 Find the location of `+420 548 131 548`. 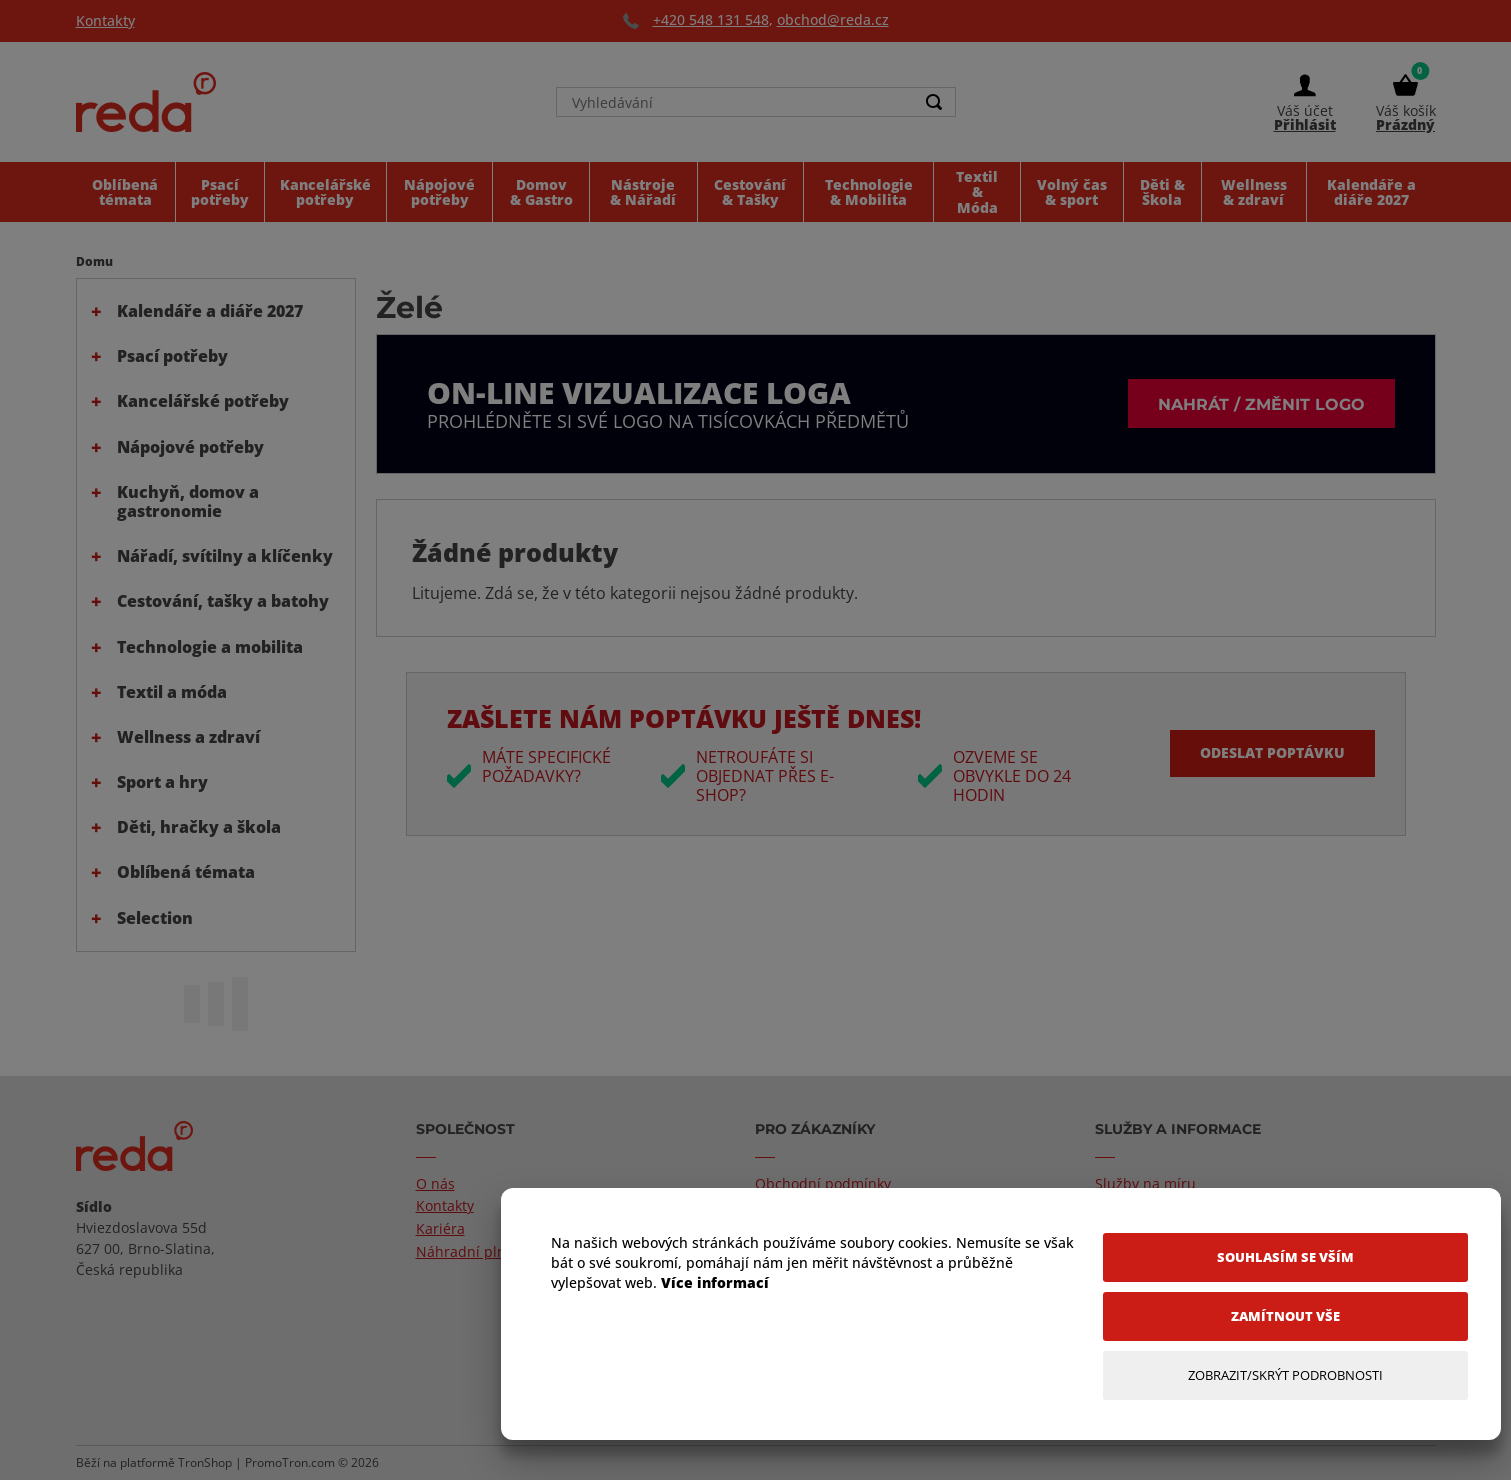

+420 548 131 548 is located at coordinates (711, 19).